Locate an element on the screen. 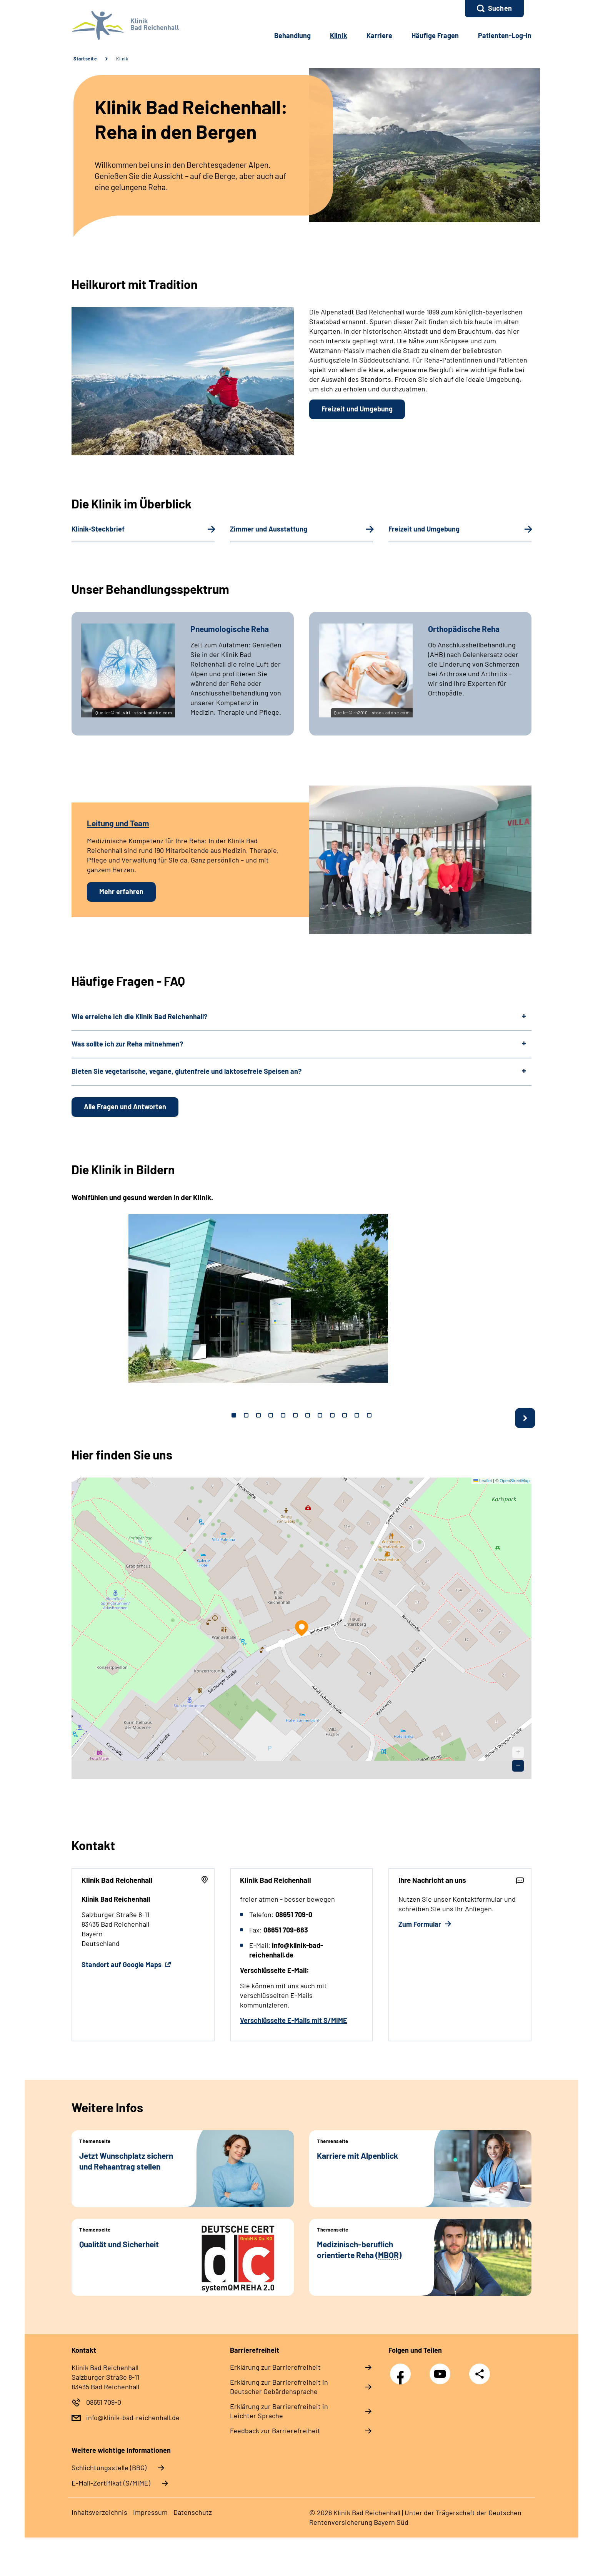 Image resolution: width=603 pixels, height=2576 pixels. 8 [tab] is located at coordinates (320, 1415).